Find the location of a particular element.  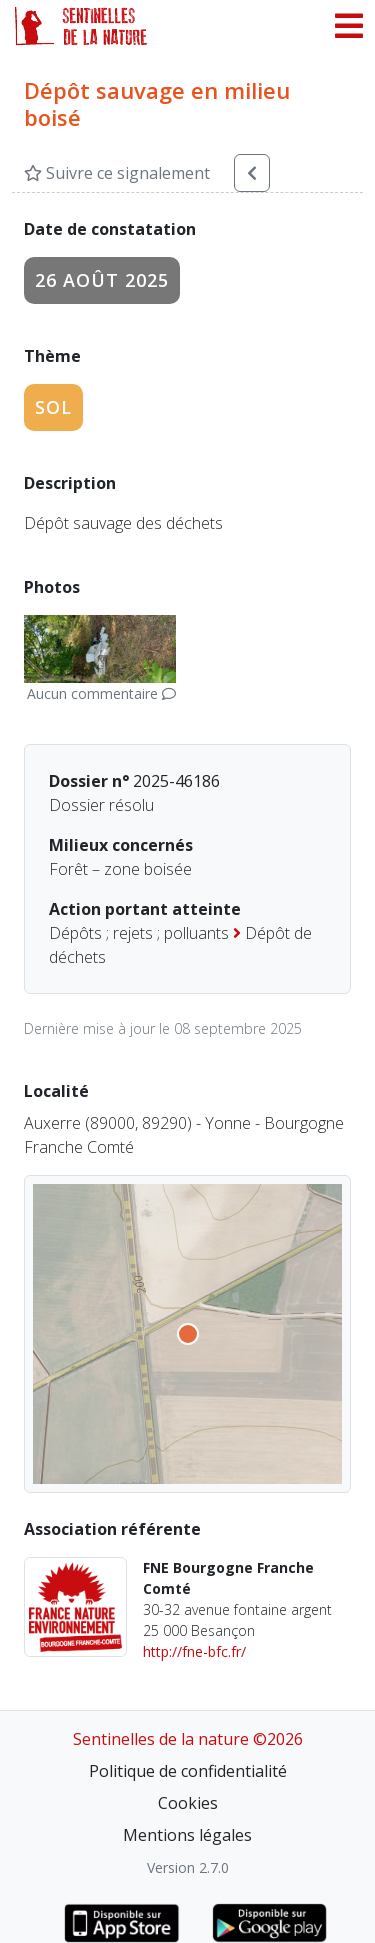

Politique de confidentialité is located at coordinates (188, 1771).